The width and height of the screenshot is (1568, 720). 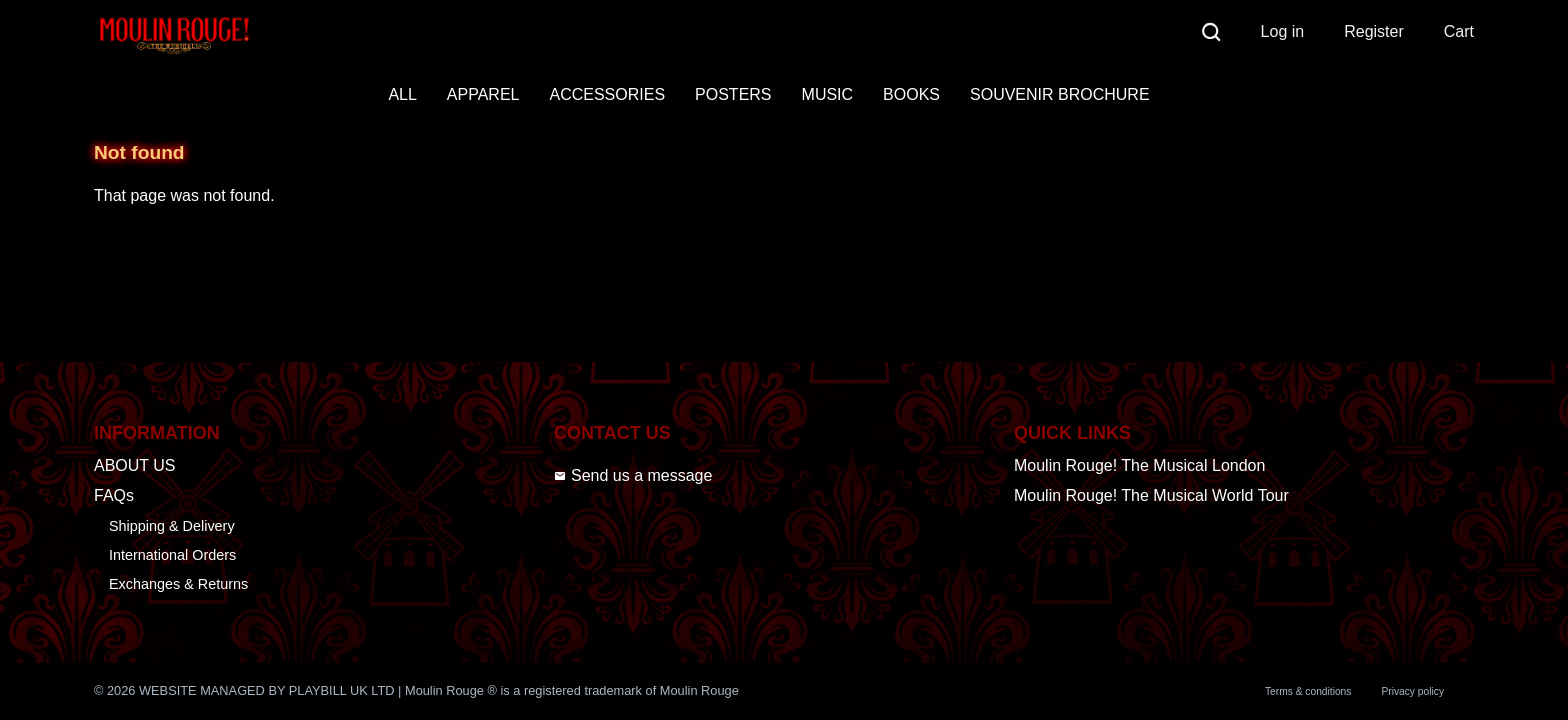 What do you see at coordinates (1283, 31) in the screenshot?
I see `Log in` at bounding box center [1283, 31].